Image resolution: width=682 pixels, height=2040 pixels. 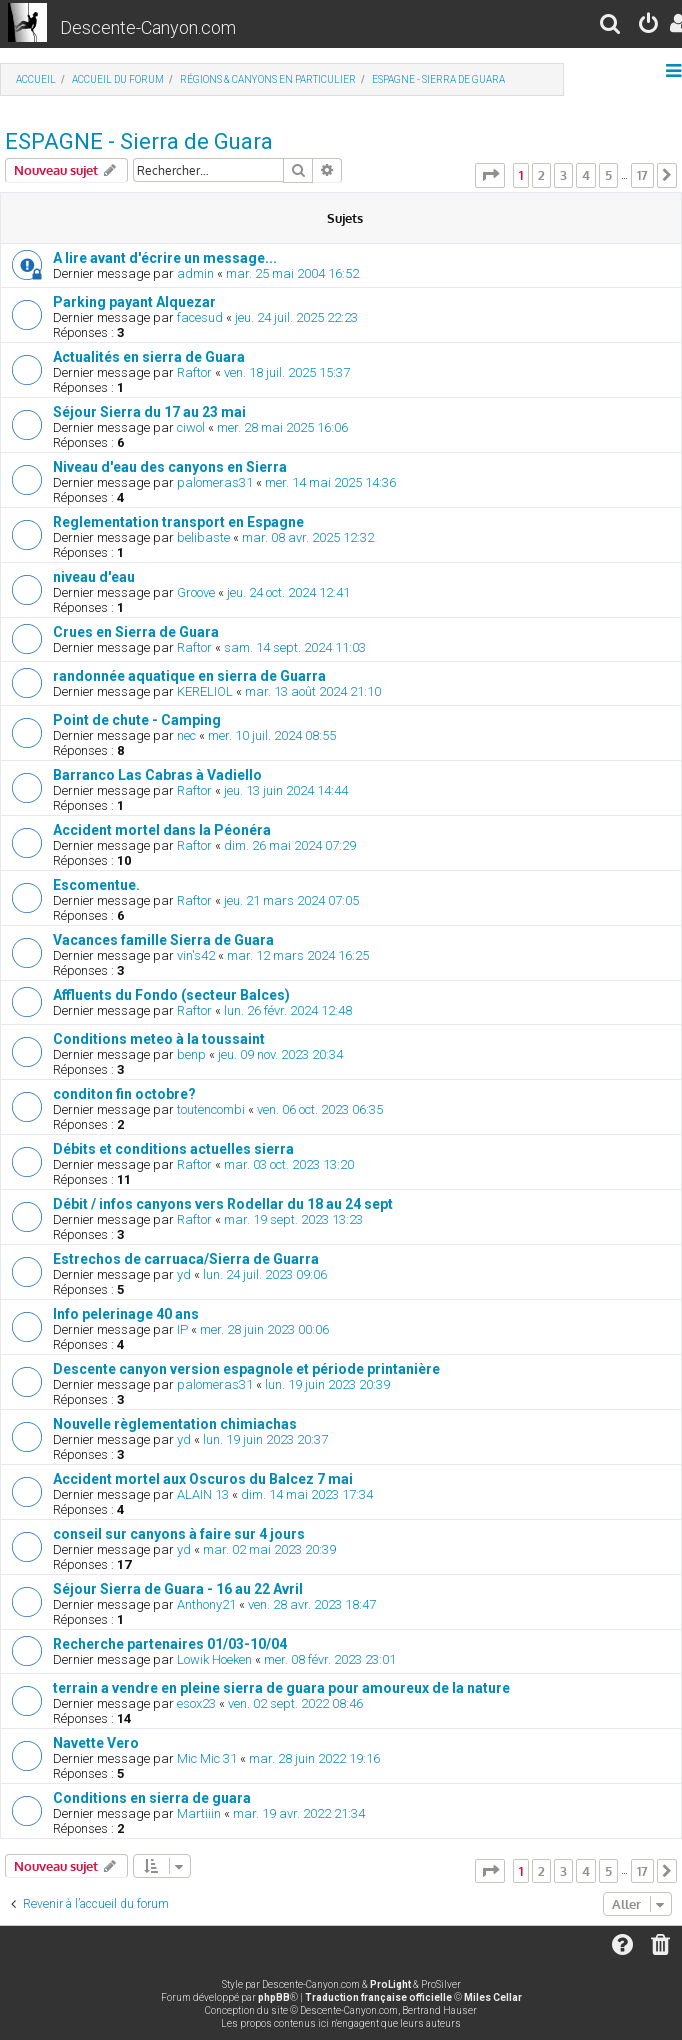 I want to click on 17 [button], so click(x=642, y=175).